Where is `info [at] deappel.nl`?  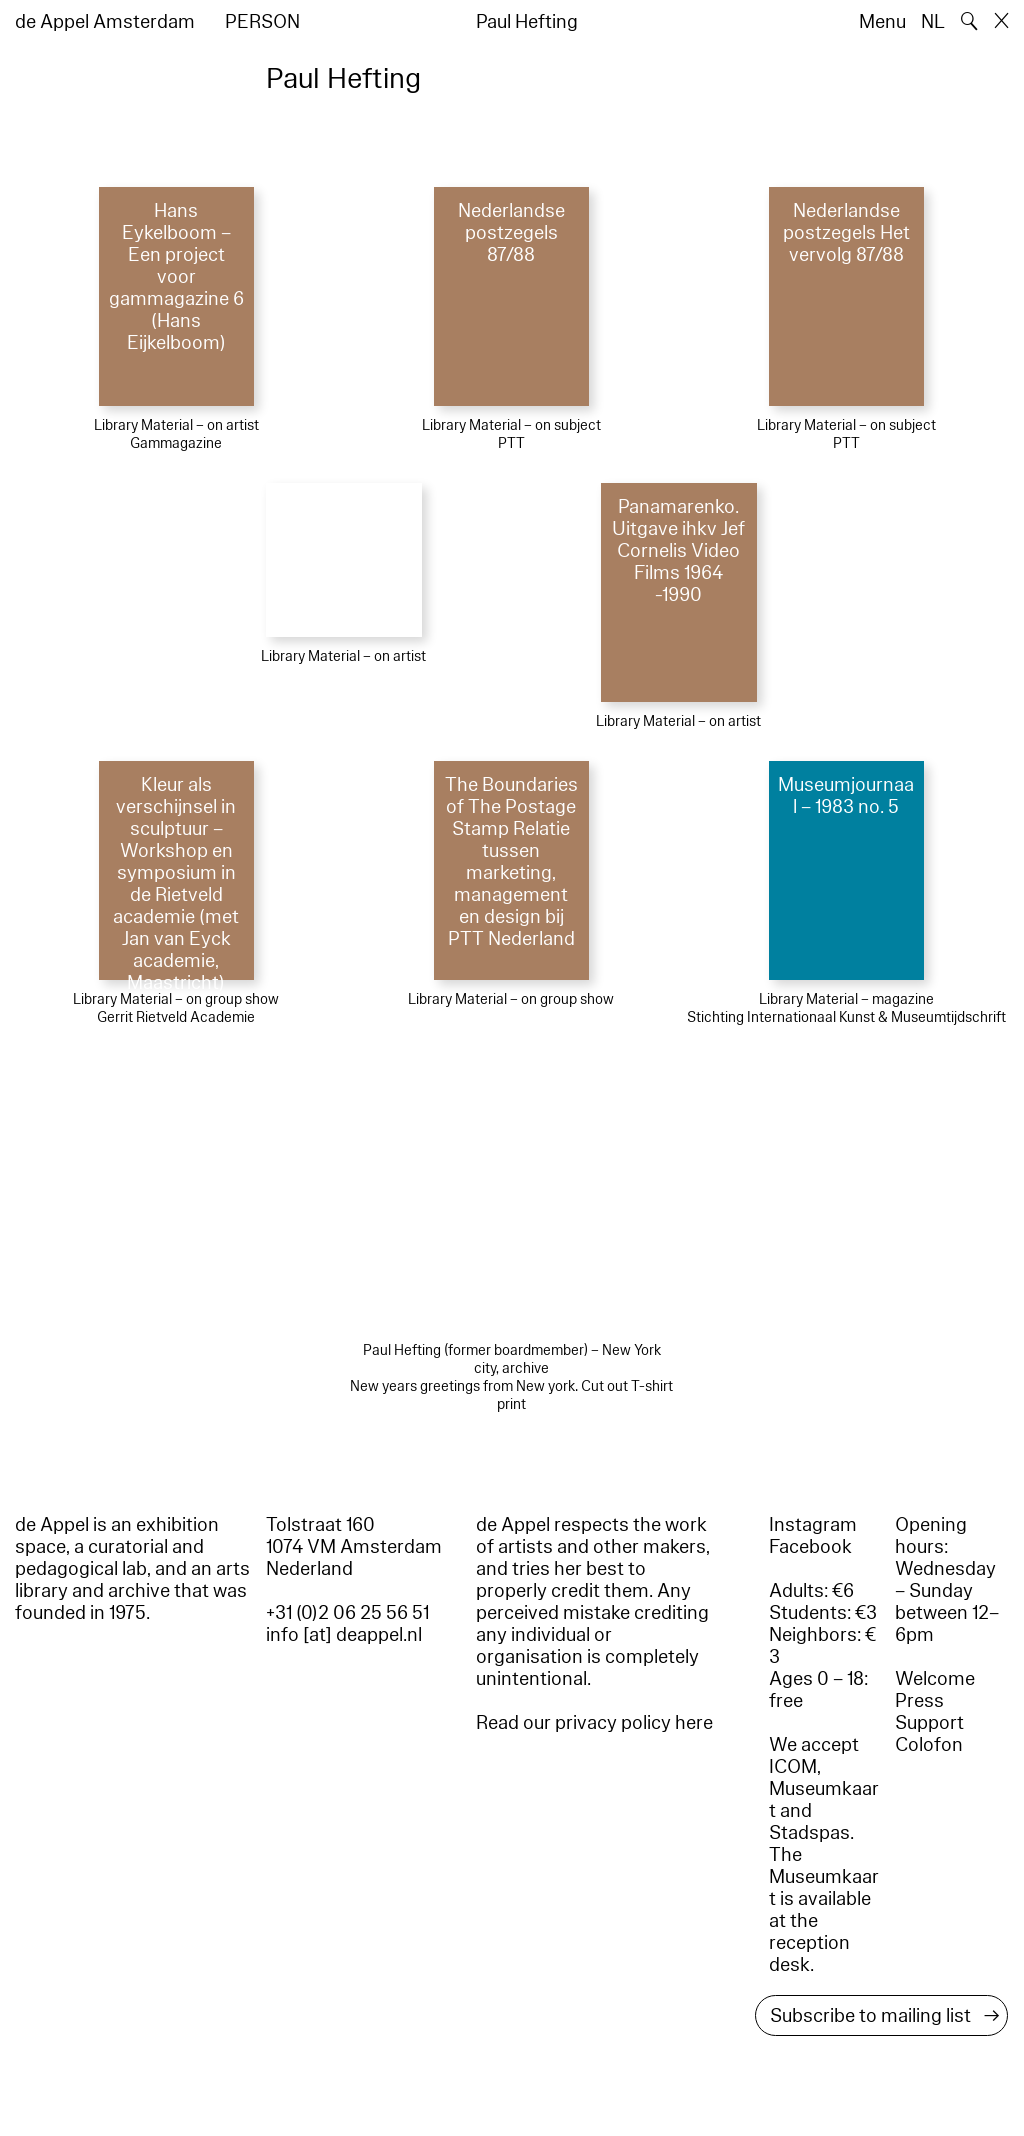 info [at] deappel.nl is located at coordinates (344, 1635).